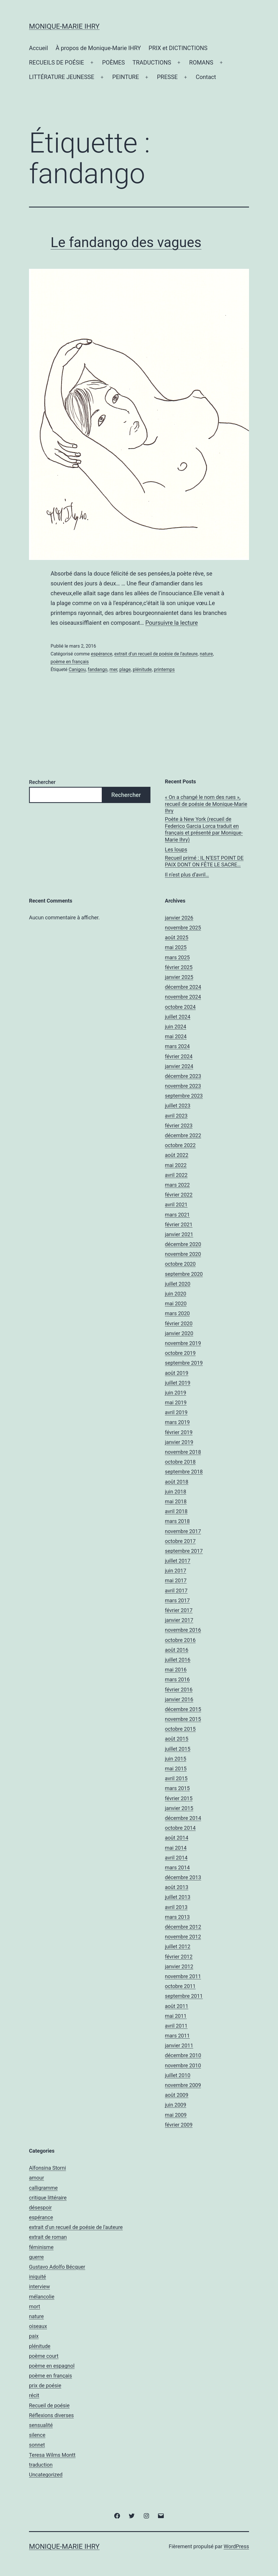  Describe the element at coordinates (184, 1551) in the screenshot. I see `septembre 2017` at that location.